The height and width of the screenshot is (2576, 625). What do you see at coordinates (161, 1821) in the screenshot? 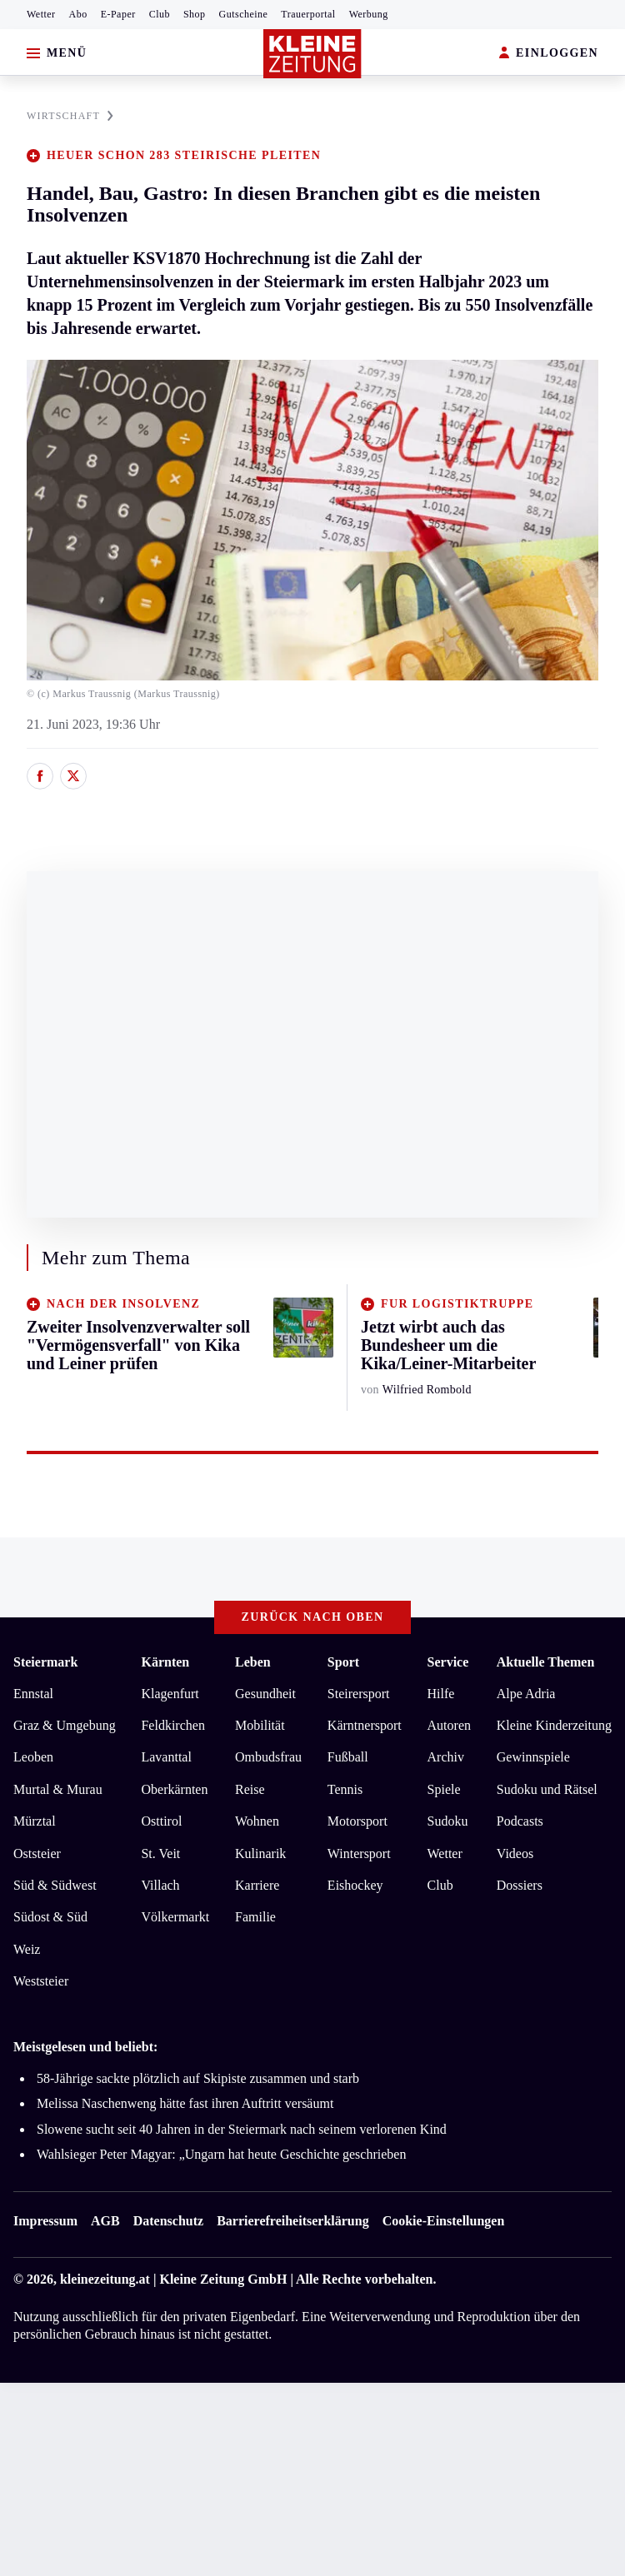
I see `Osttirol` at bounding box center [161, 1821].